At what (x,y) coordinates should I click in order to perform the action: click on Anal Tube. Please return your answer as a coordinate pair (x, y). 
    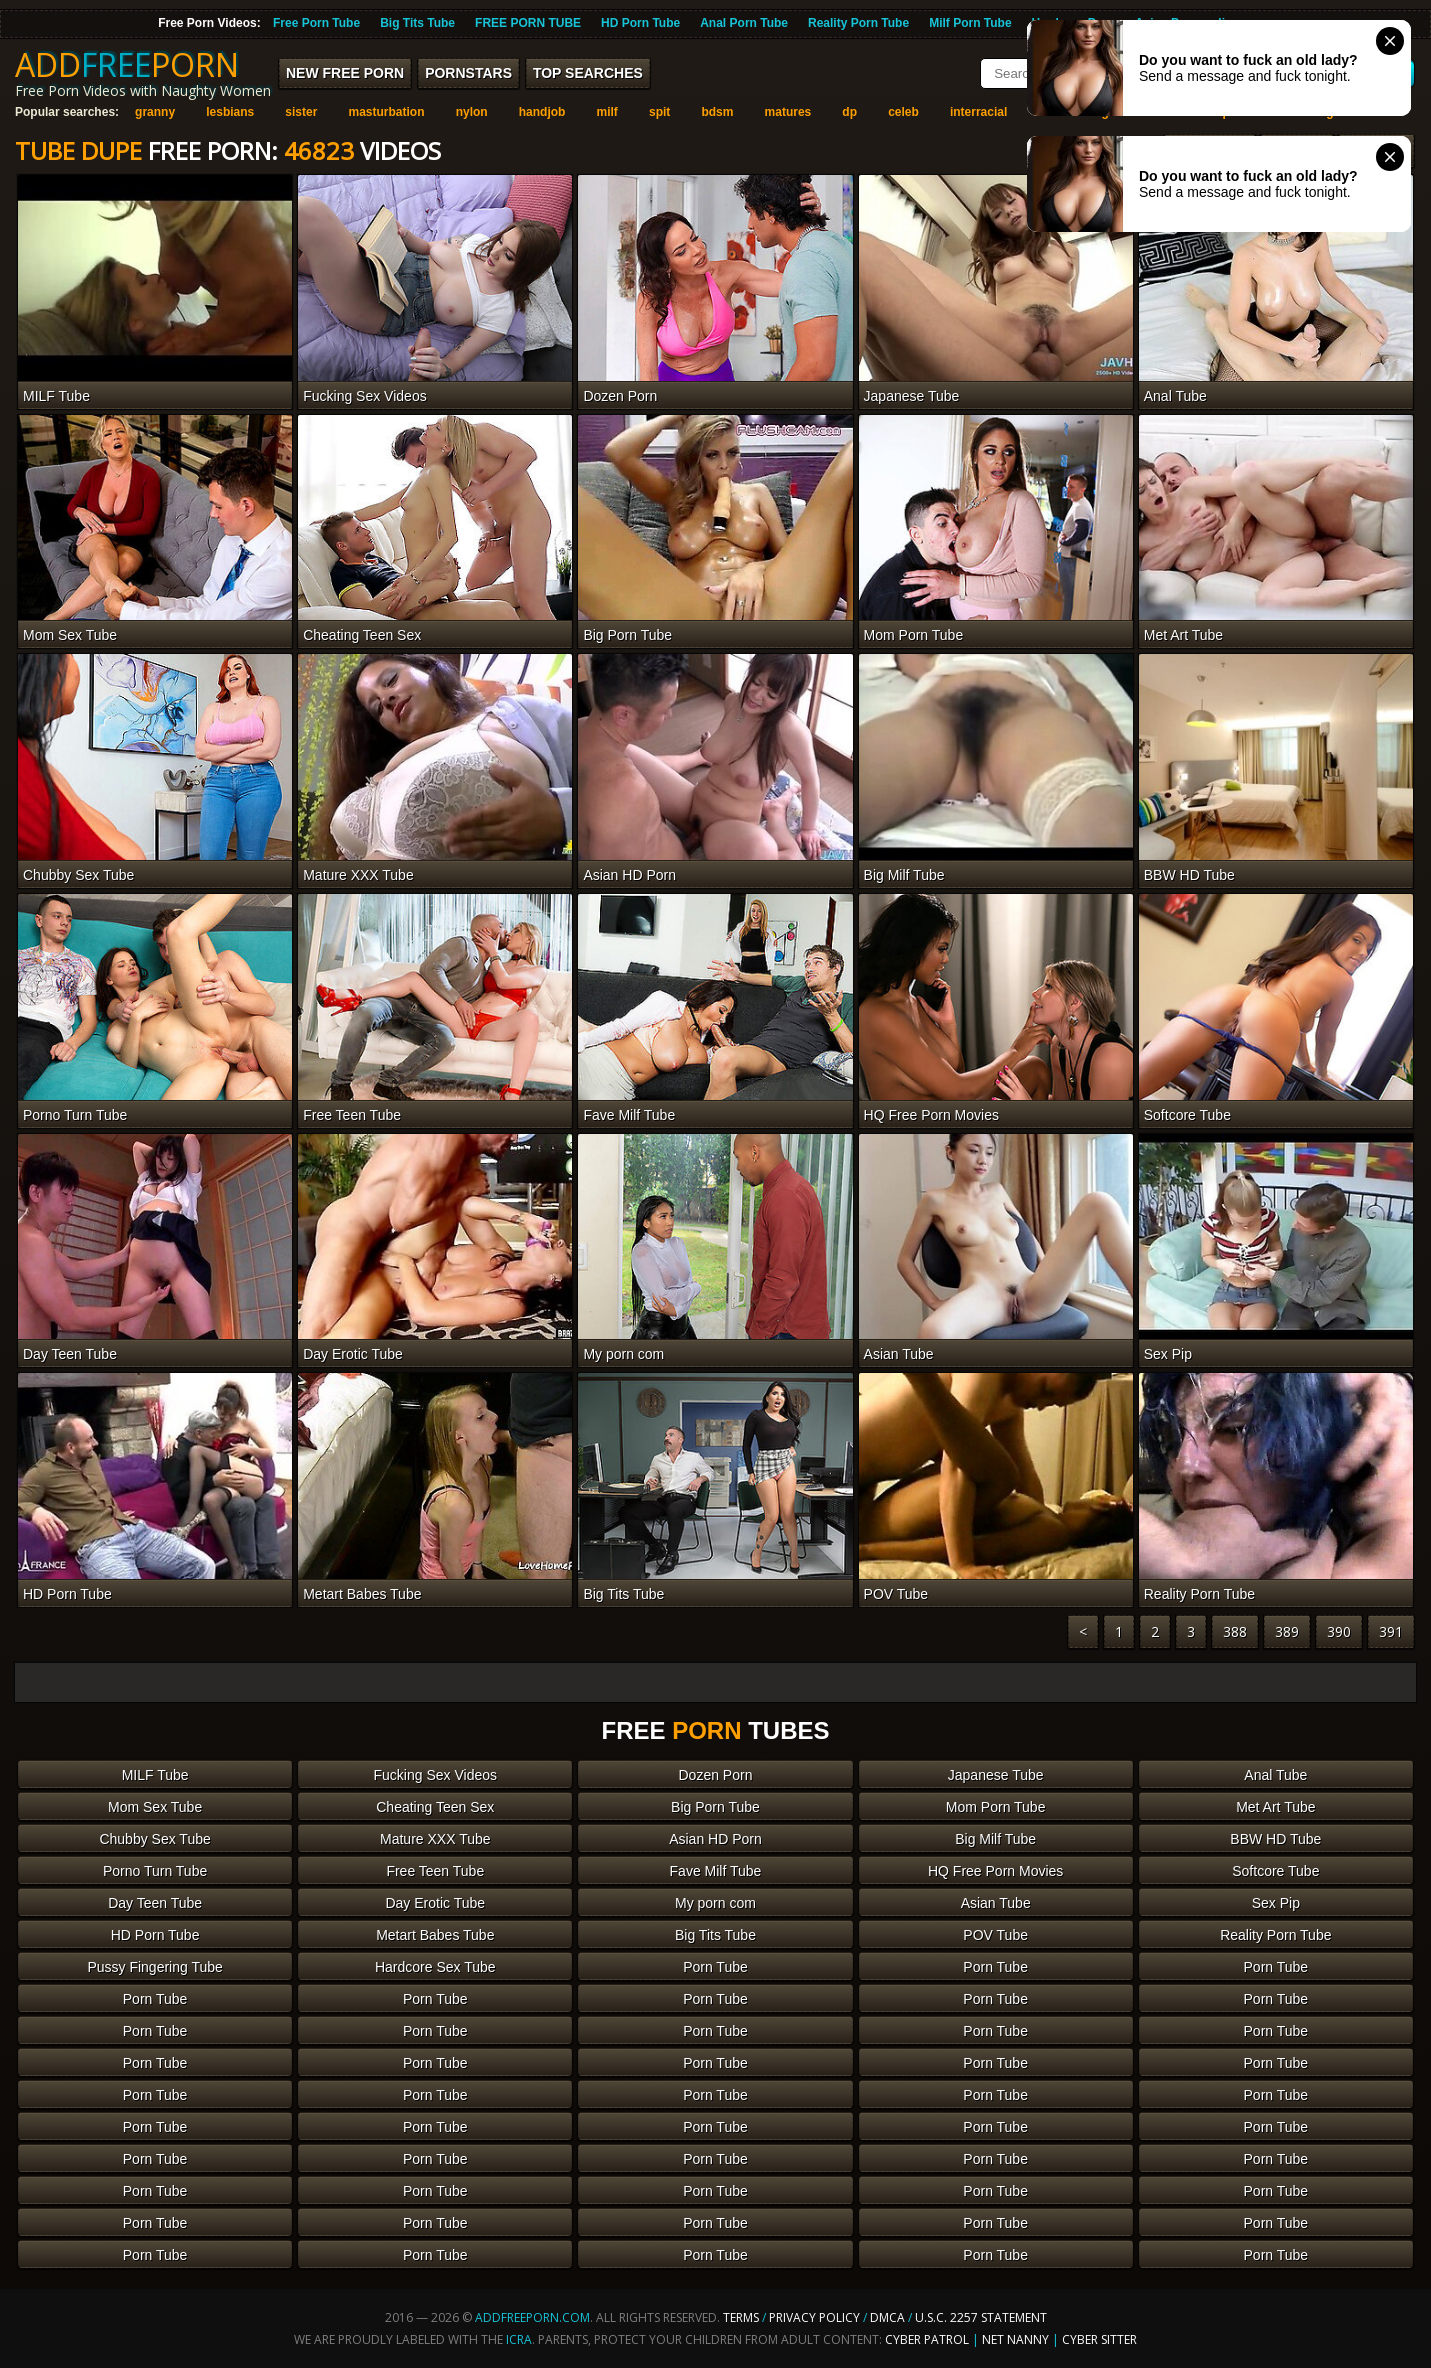
    Looking at the image, I should click on (1275, 1775).